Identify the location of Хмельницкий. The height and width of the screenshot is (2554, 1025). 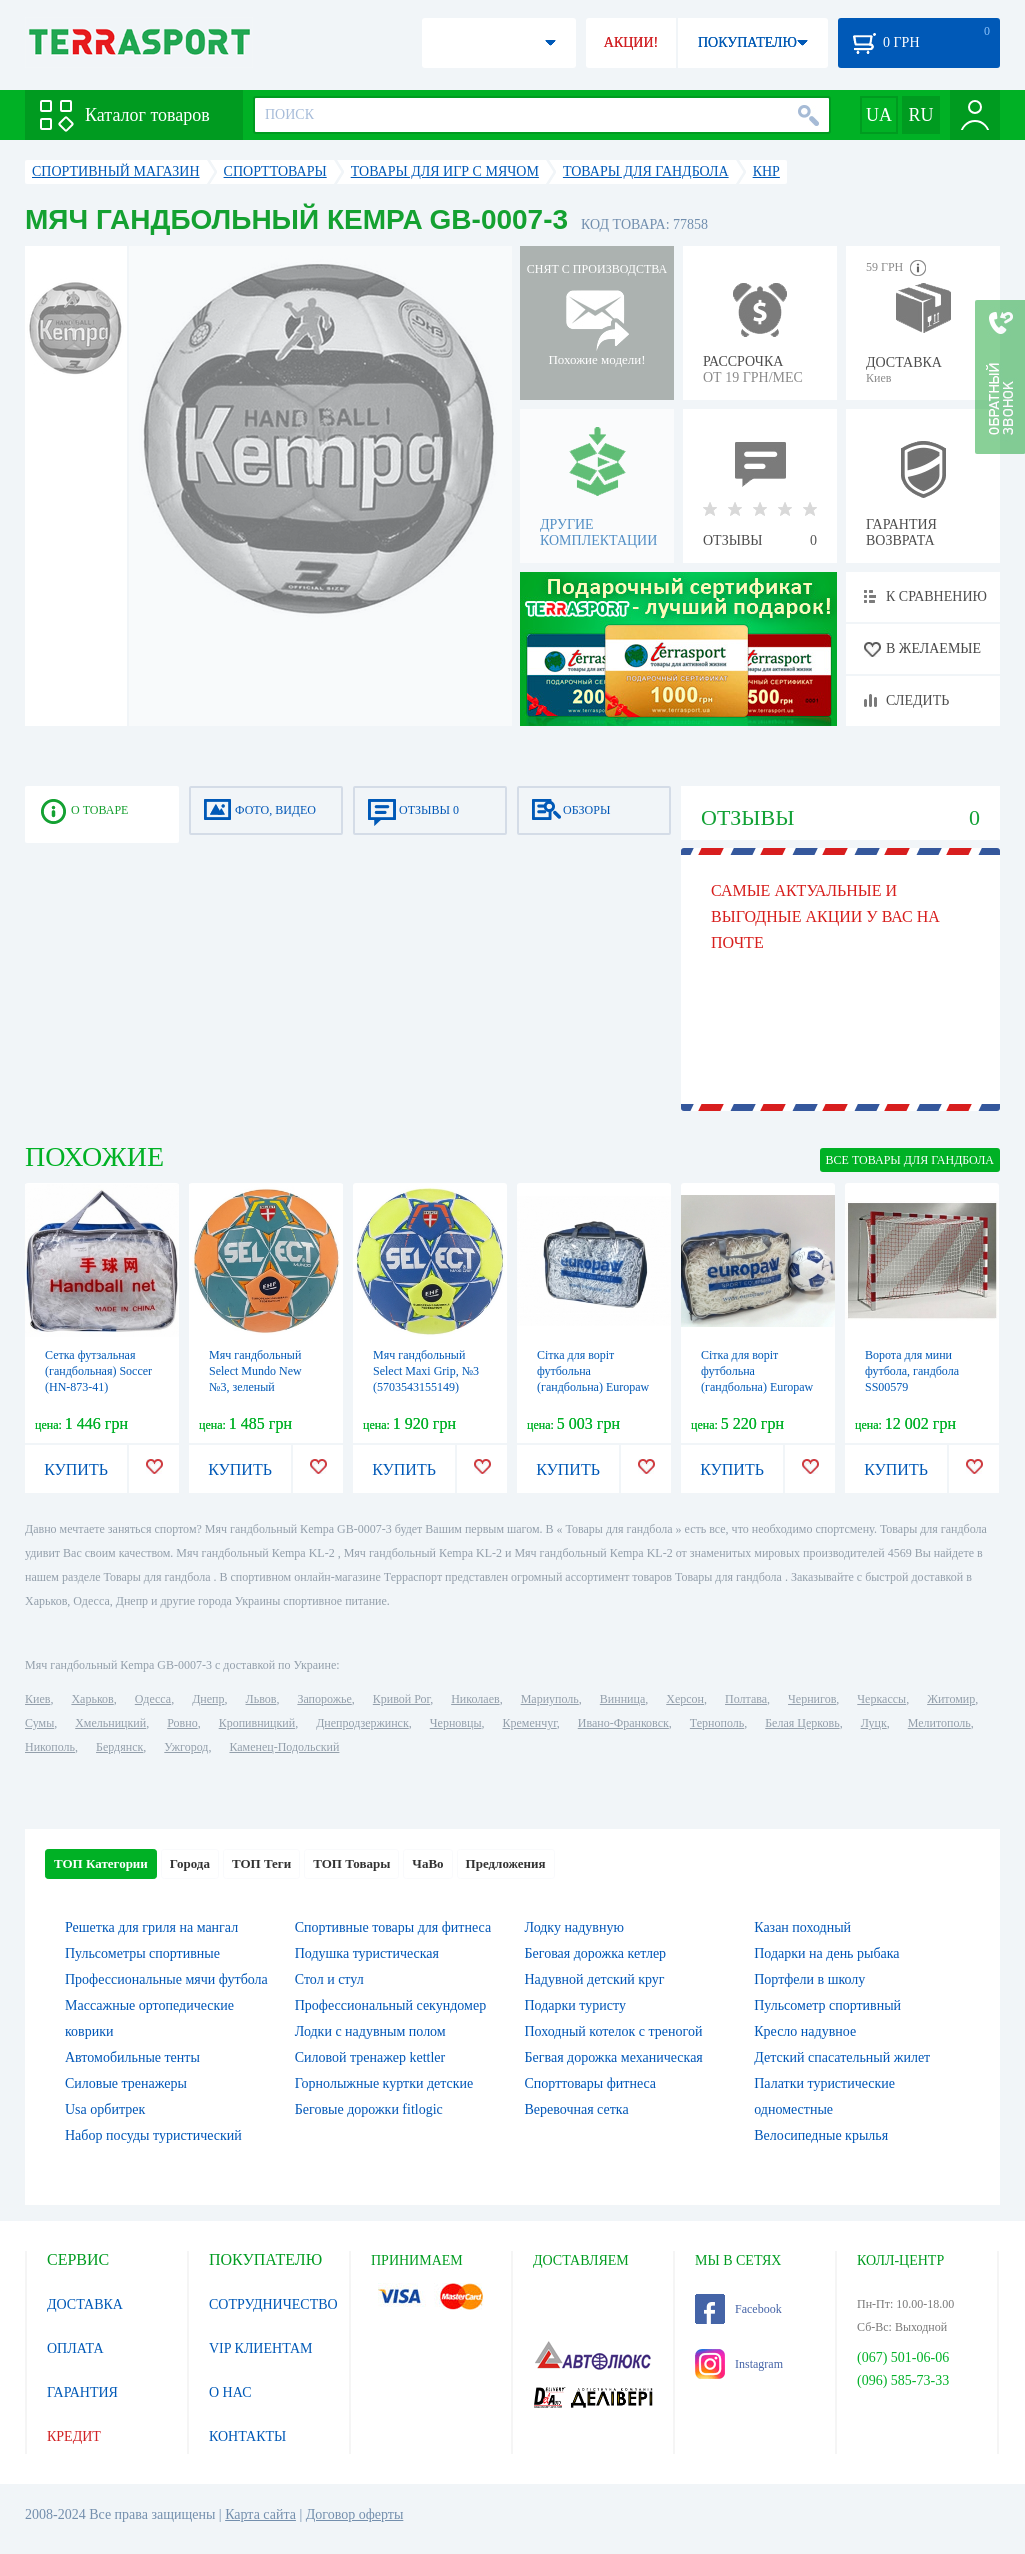
(110, 1723).